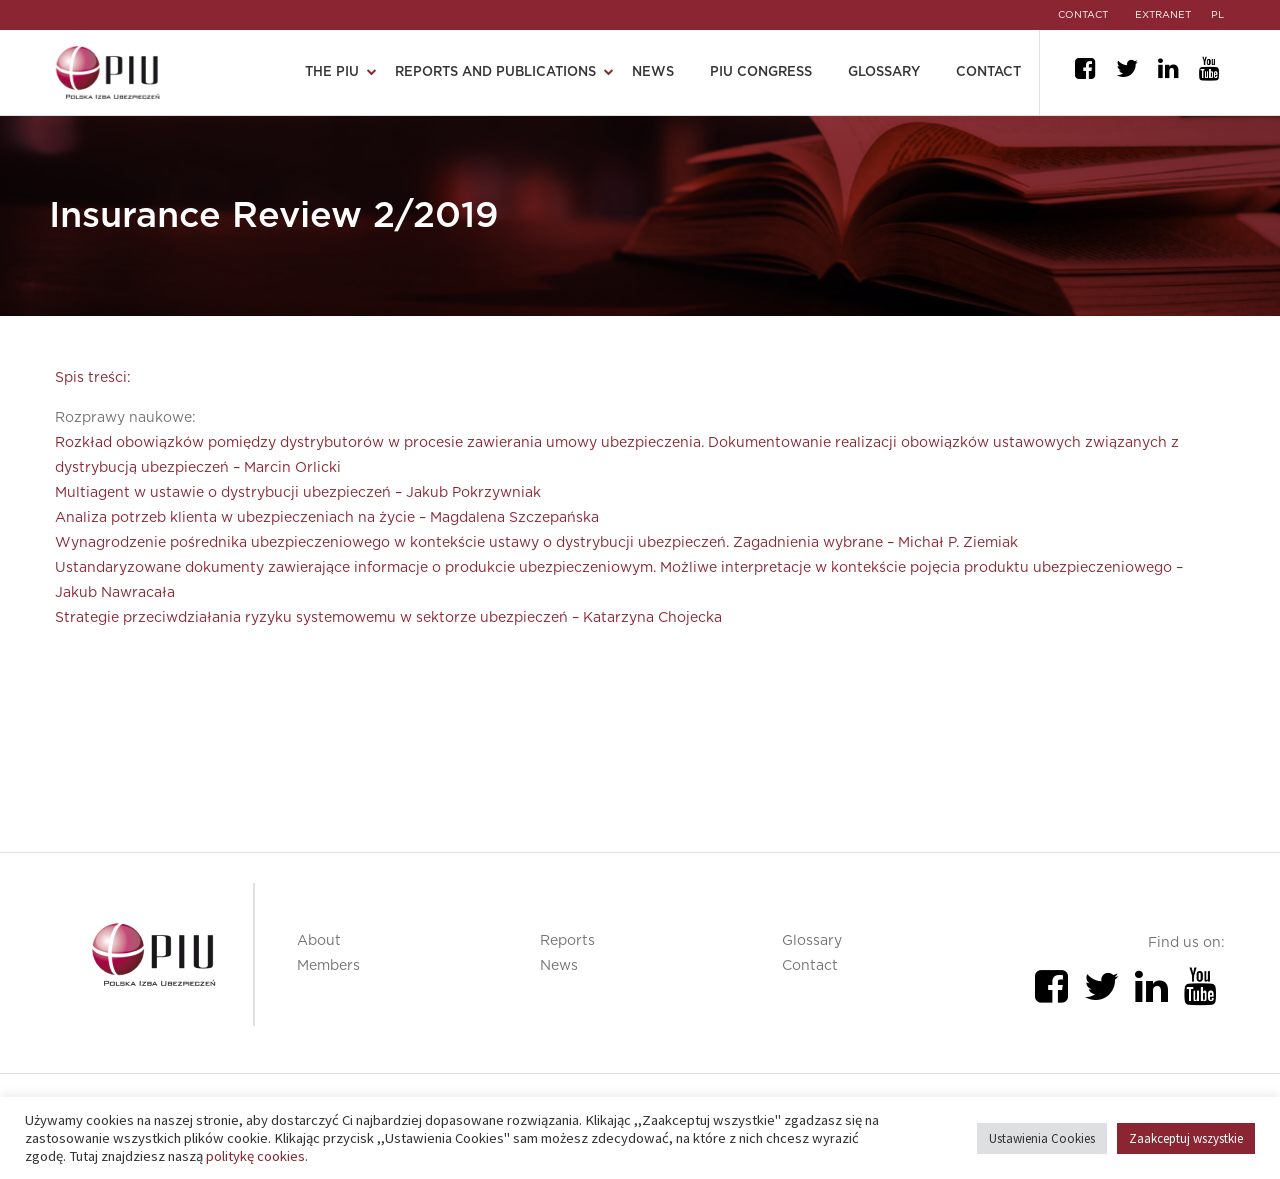 The image size is (1280, 1179). Describe the element at coordinates (1186, 1138) in the screenshot. I see `Zaakceptuj wszystkie [button]` at that location.